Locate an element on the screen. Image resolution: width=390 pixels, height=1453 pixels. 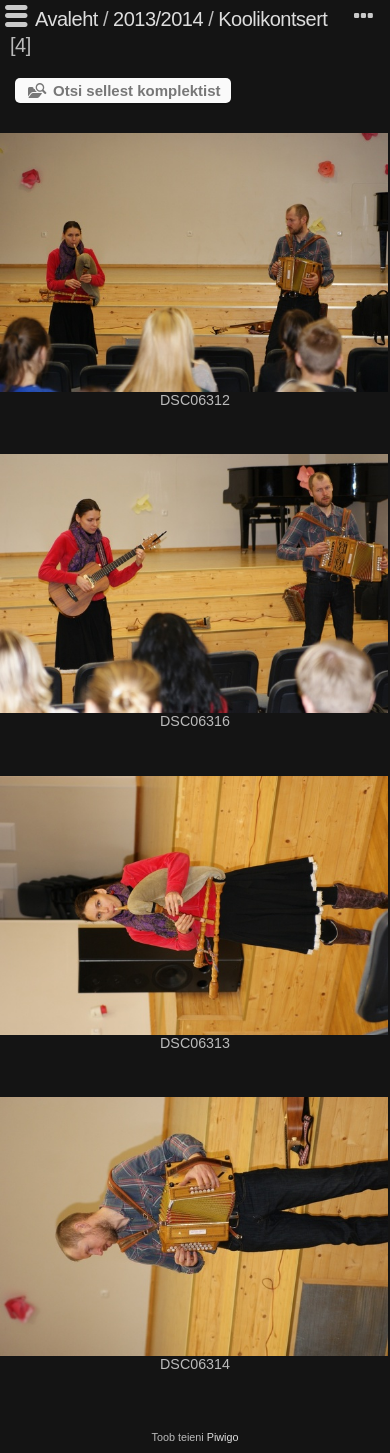
2013/2014 is located at coordinates (158, 19).